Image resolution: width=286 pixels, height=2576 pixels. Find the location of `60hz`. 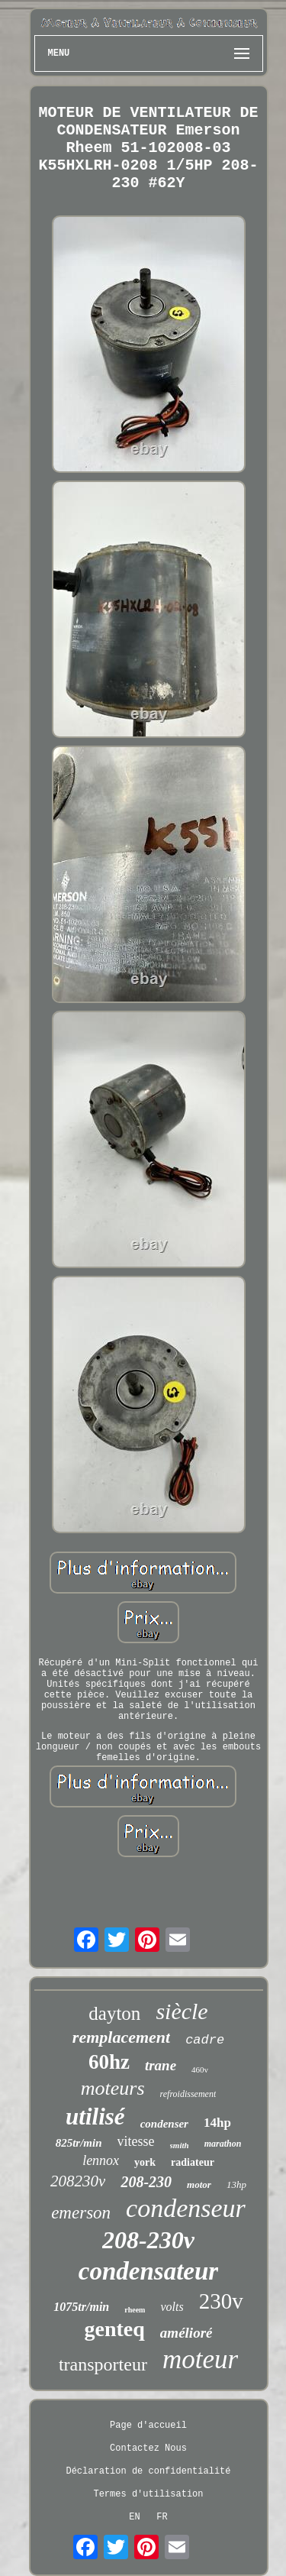

60hz is located at coordinates (109, 2061).